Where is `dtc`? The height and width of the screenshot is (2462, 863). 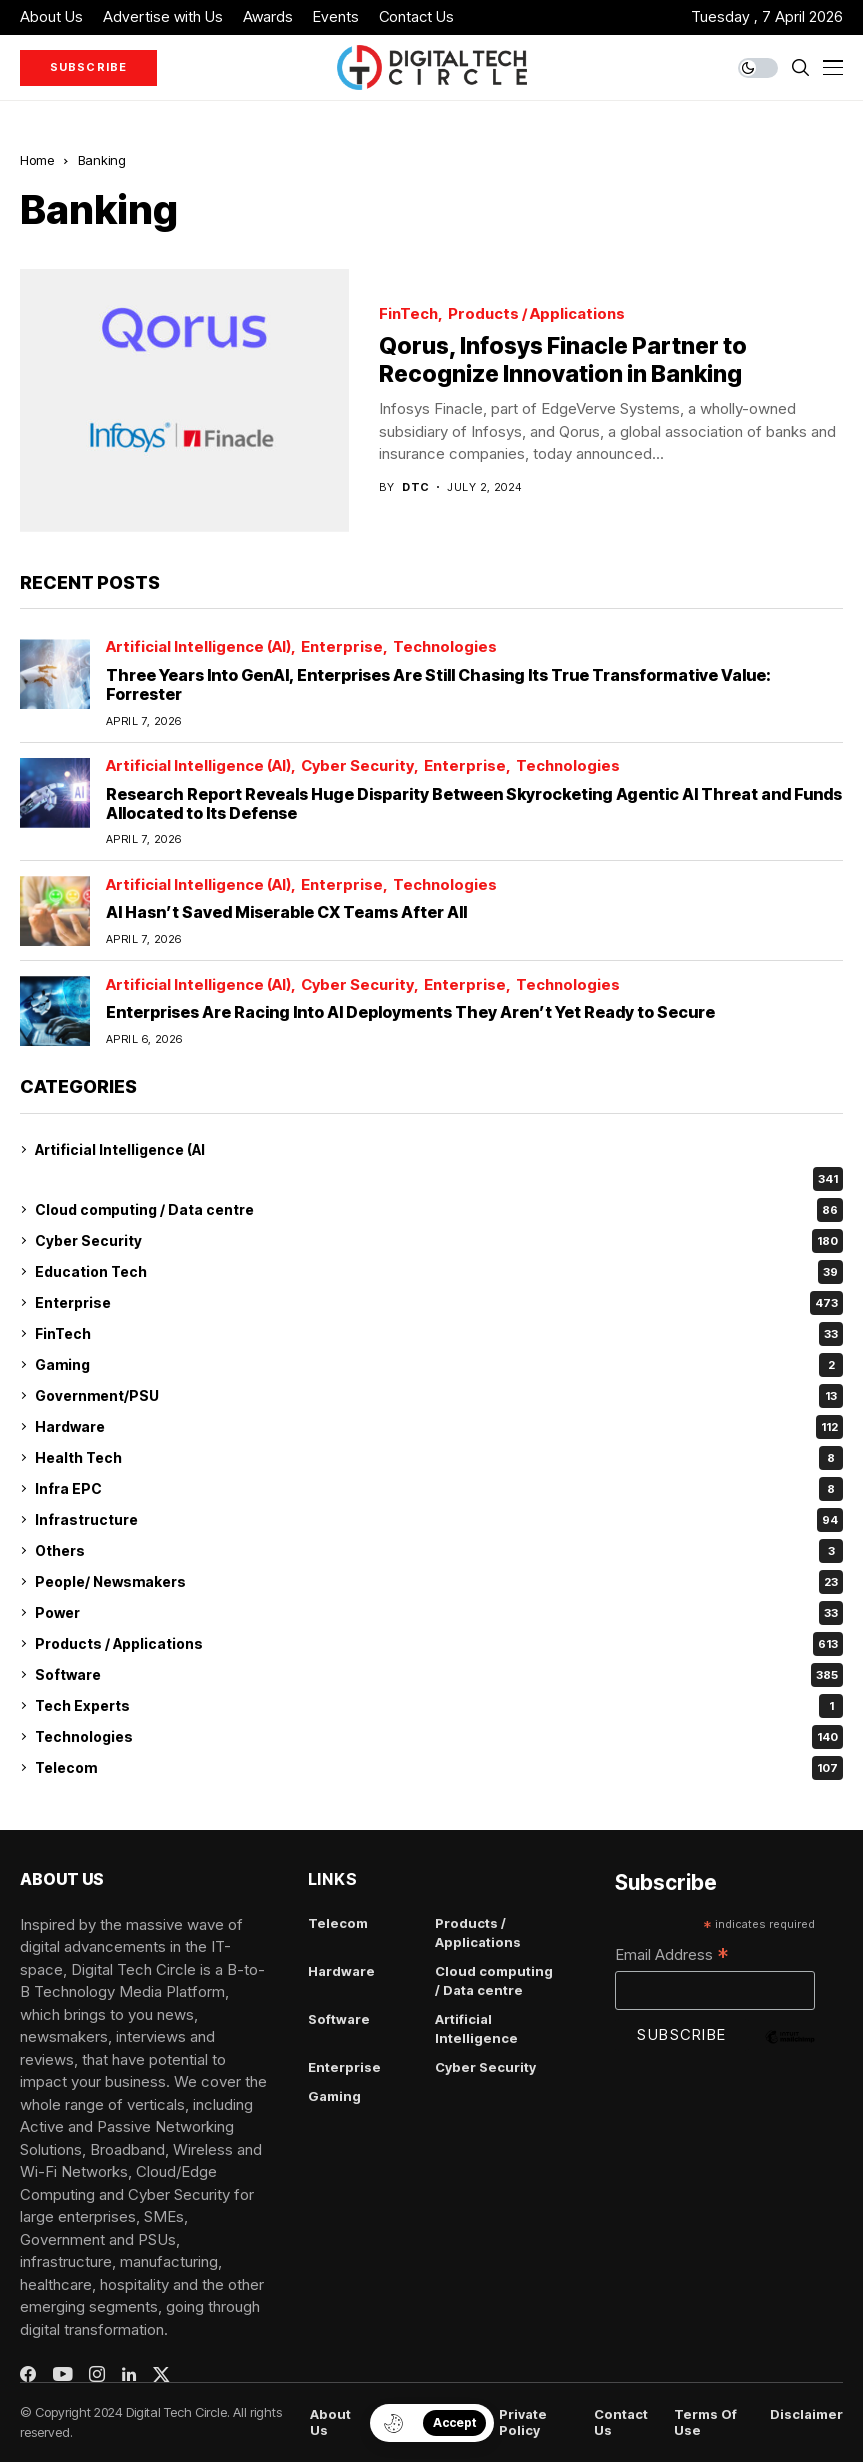 dtc is located at coordinates (415, 487).